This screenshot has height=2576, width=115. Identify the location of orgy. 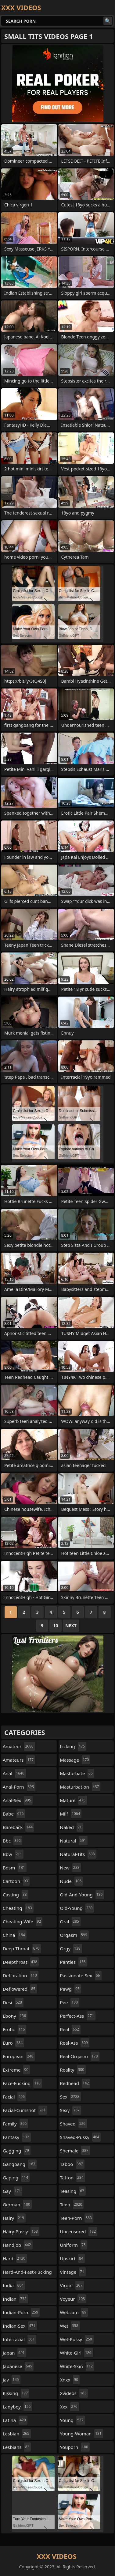
(71, 1948).